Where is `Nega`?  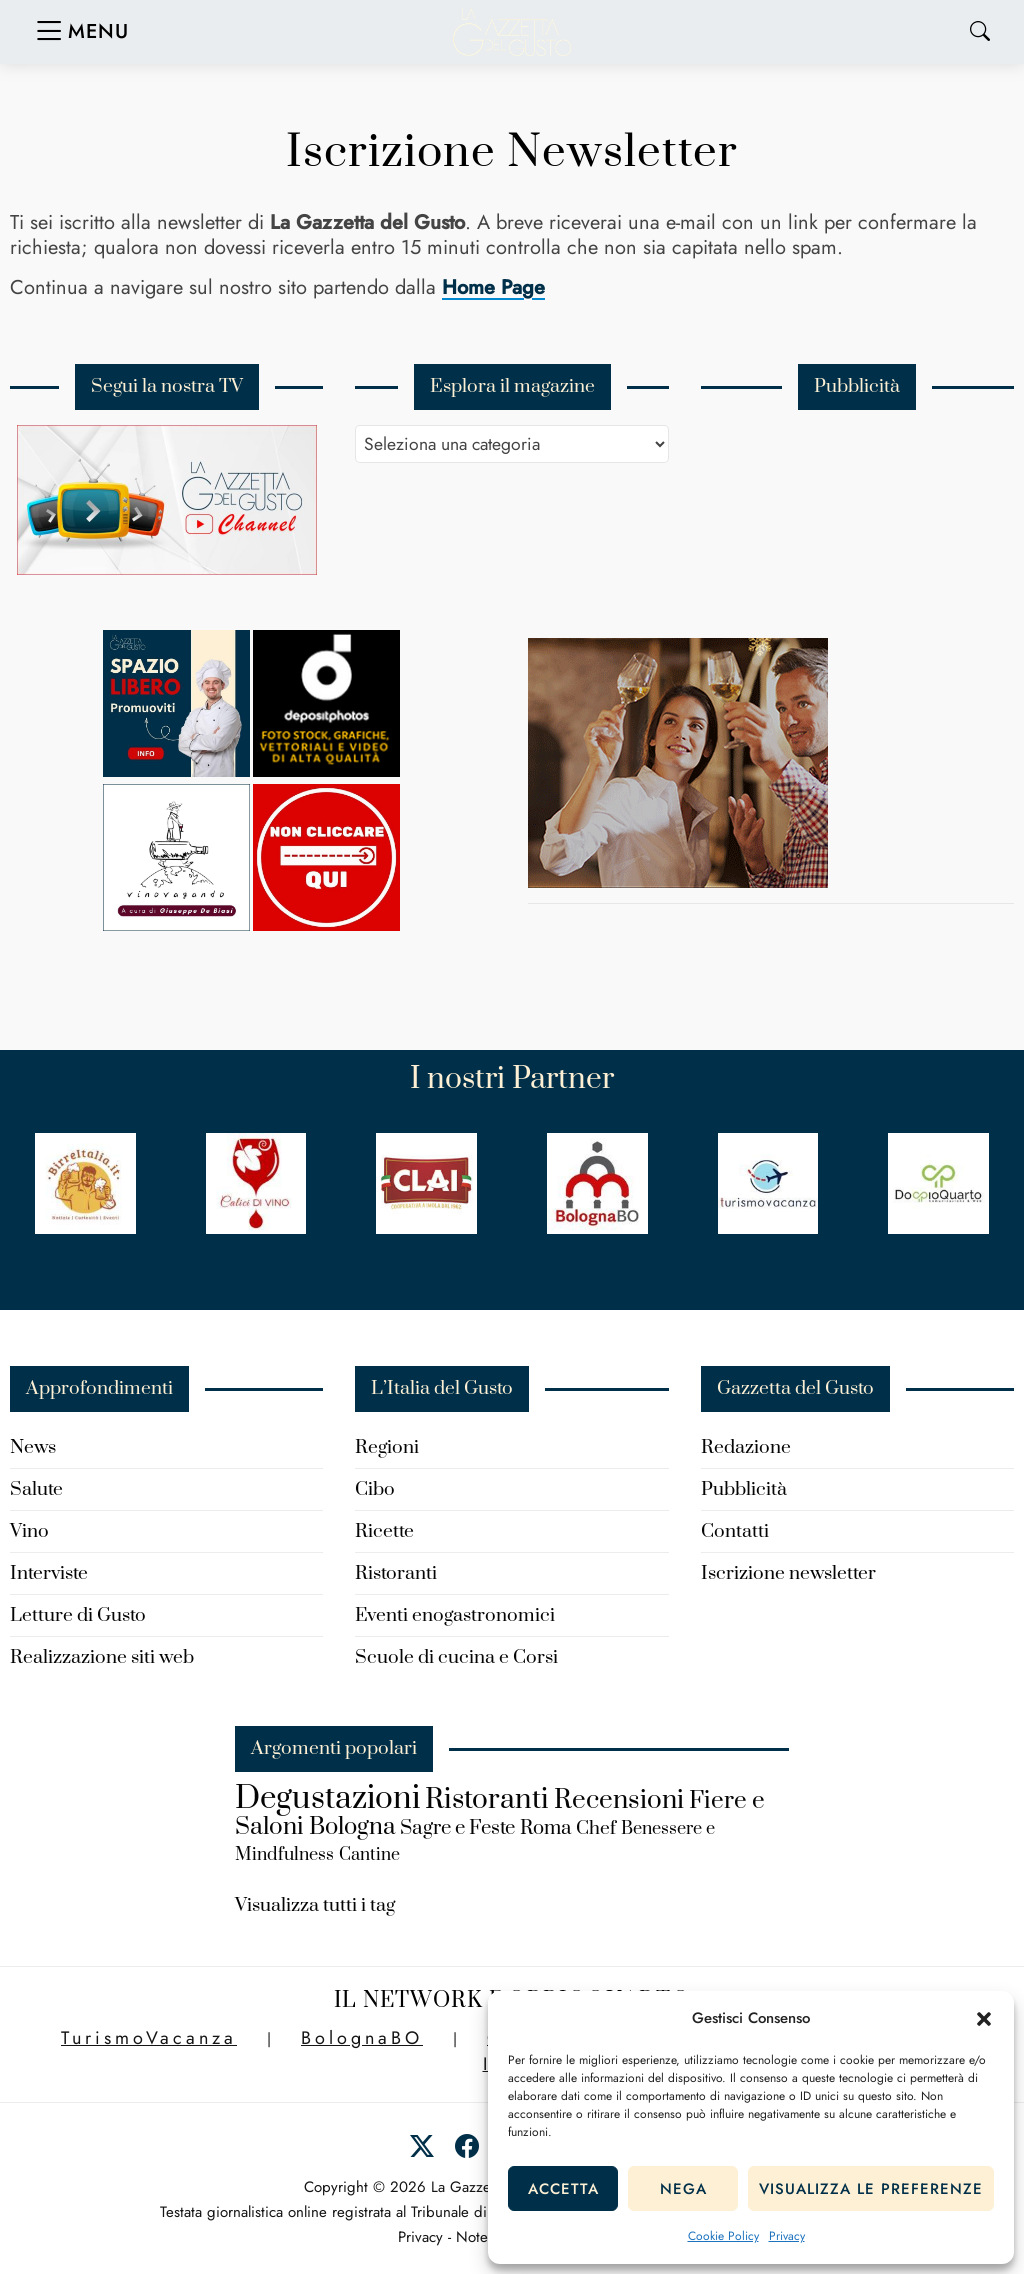
Nega is located at coordinates (683, 2189).